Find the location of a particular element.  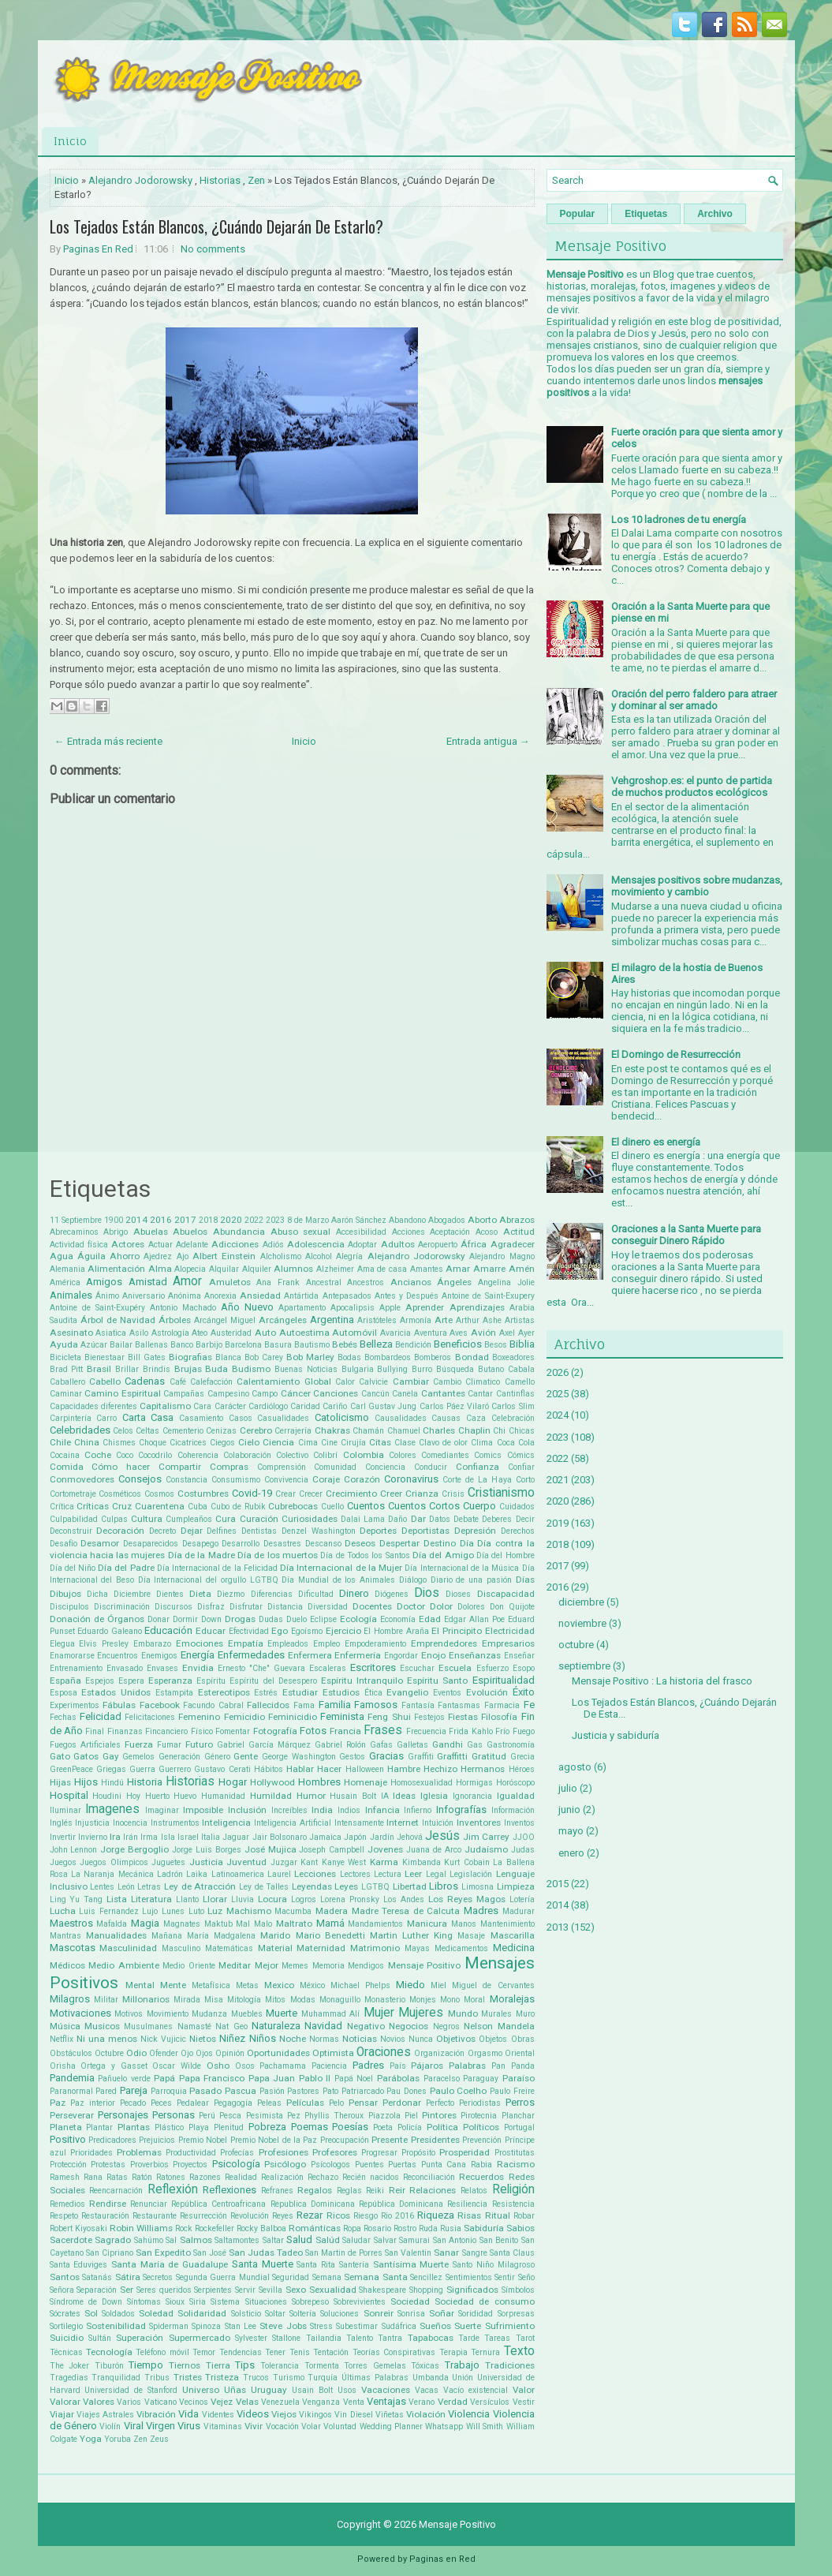

Cantar is located at coordinates (480, 1394).